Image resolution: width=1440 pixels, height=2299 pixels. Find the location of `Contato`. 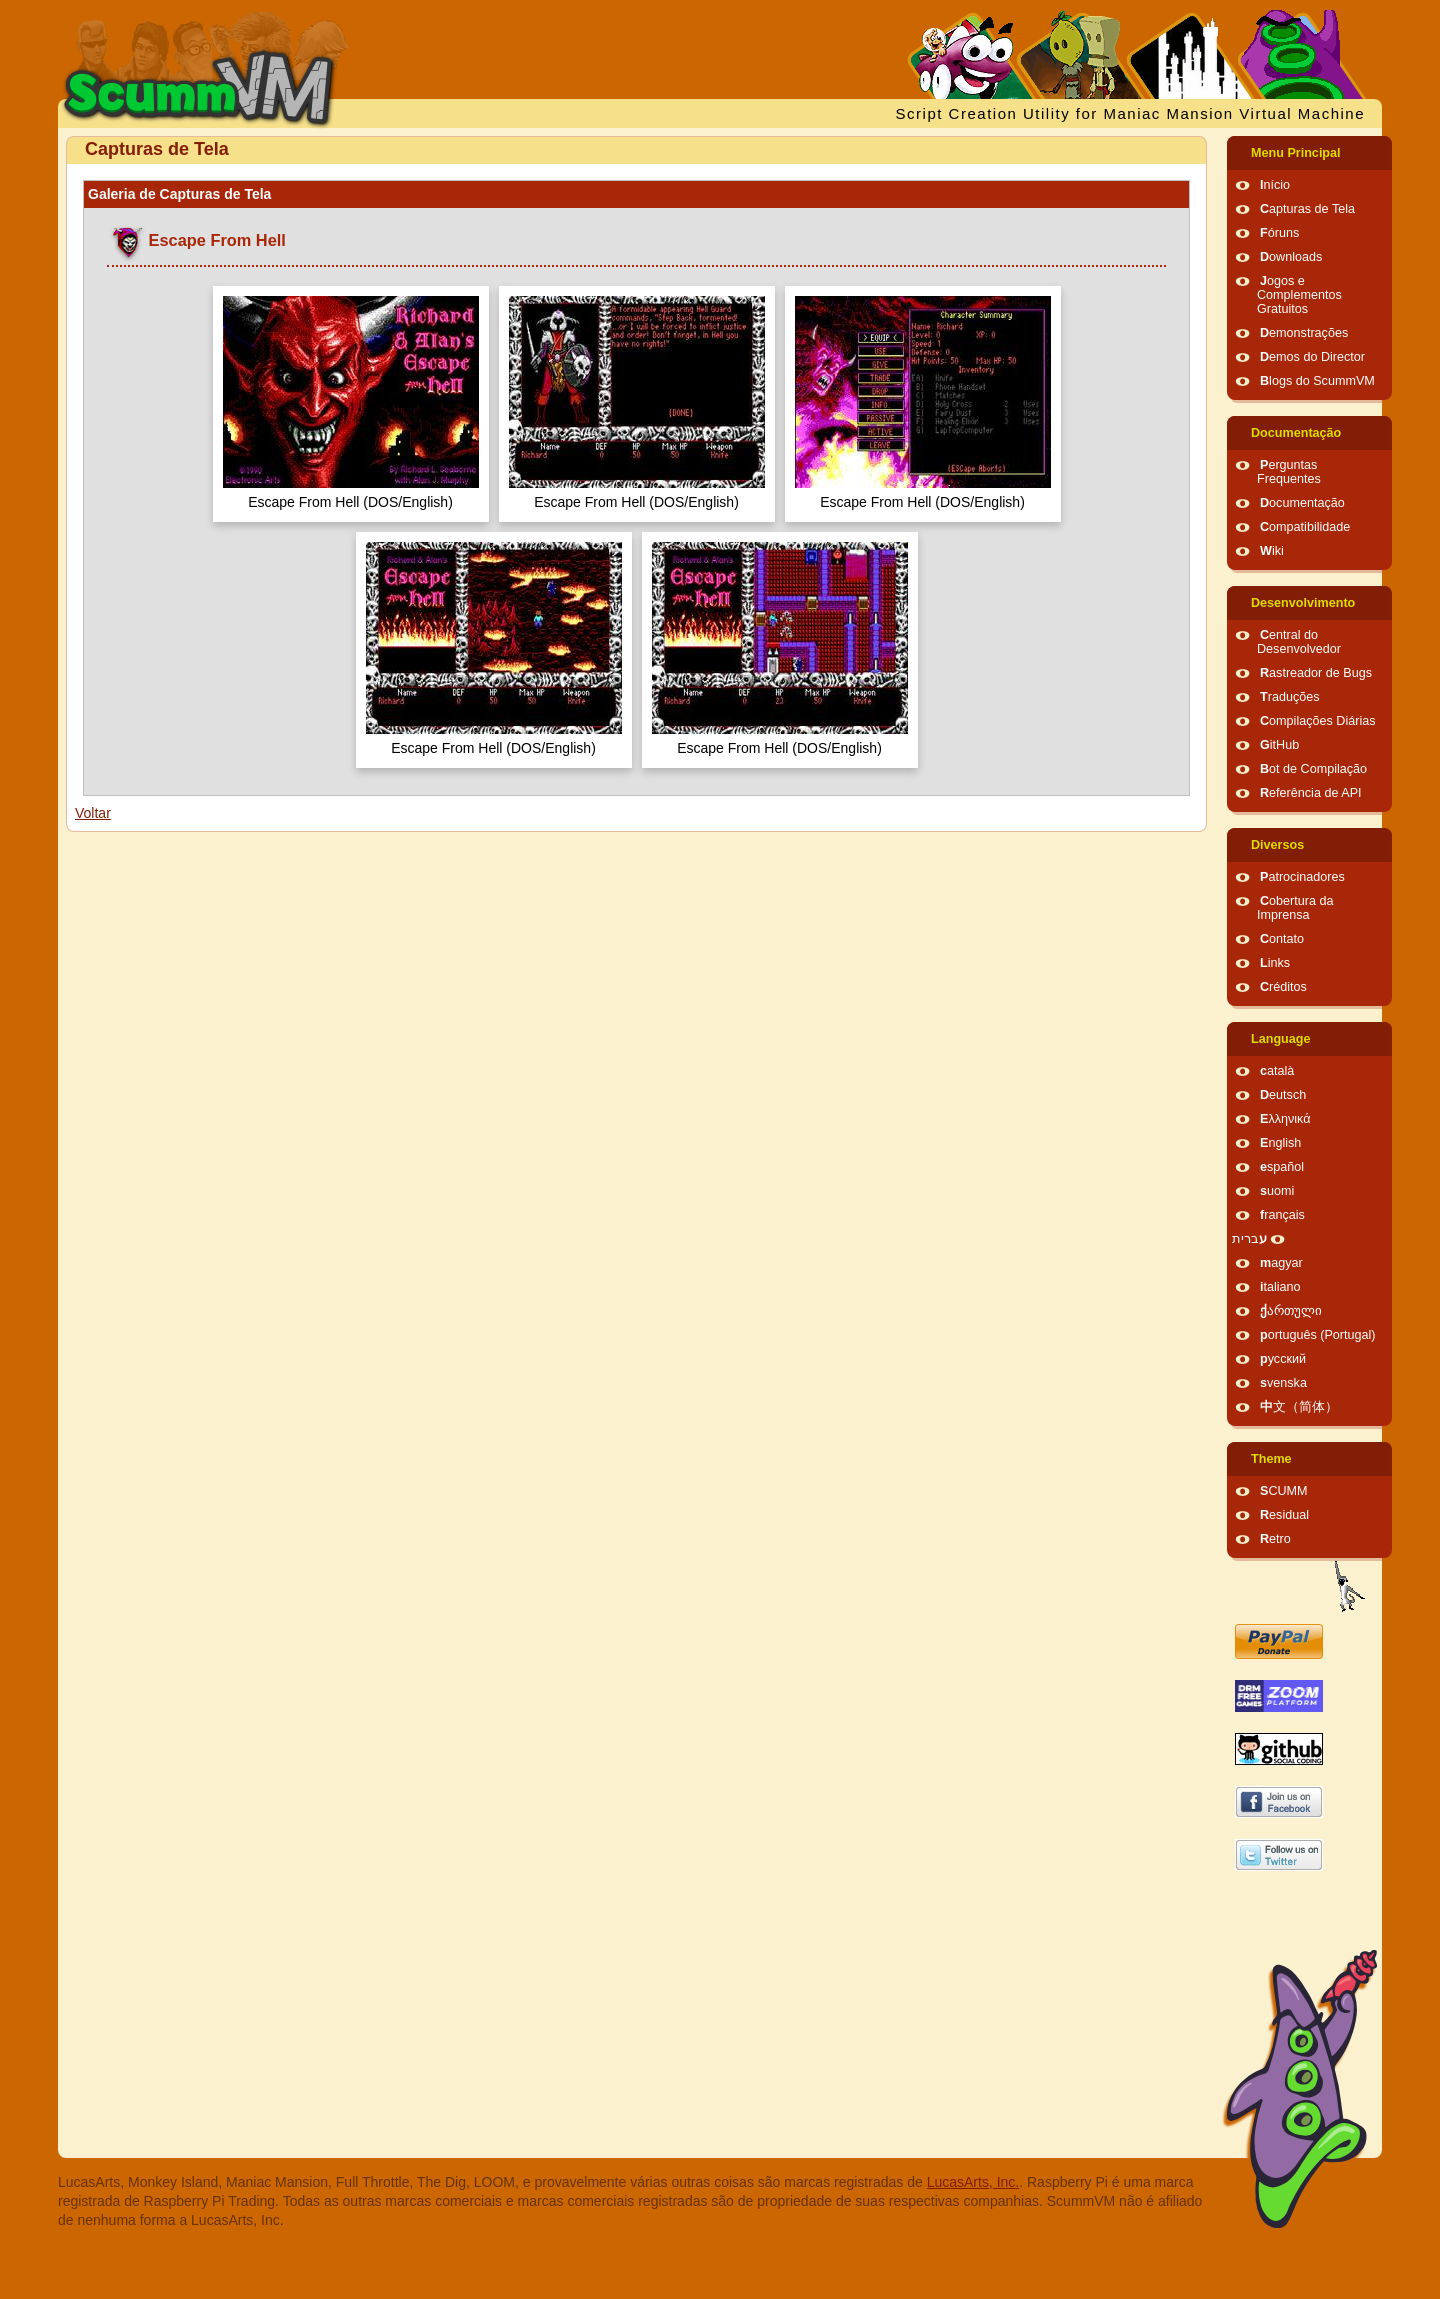

Contato is located at coordinates (1282, 939).